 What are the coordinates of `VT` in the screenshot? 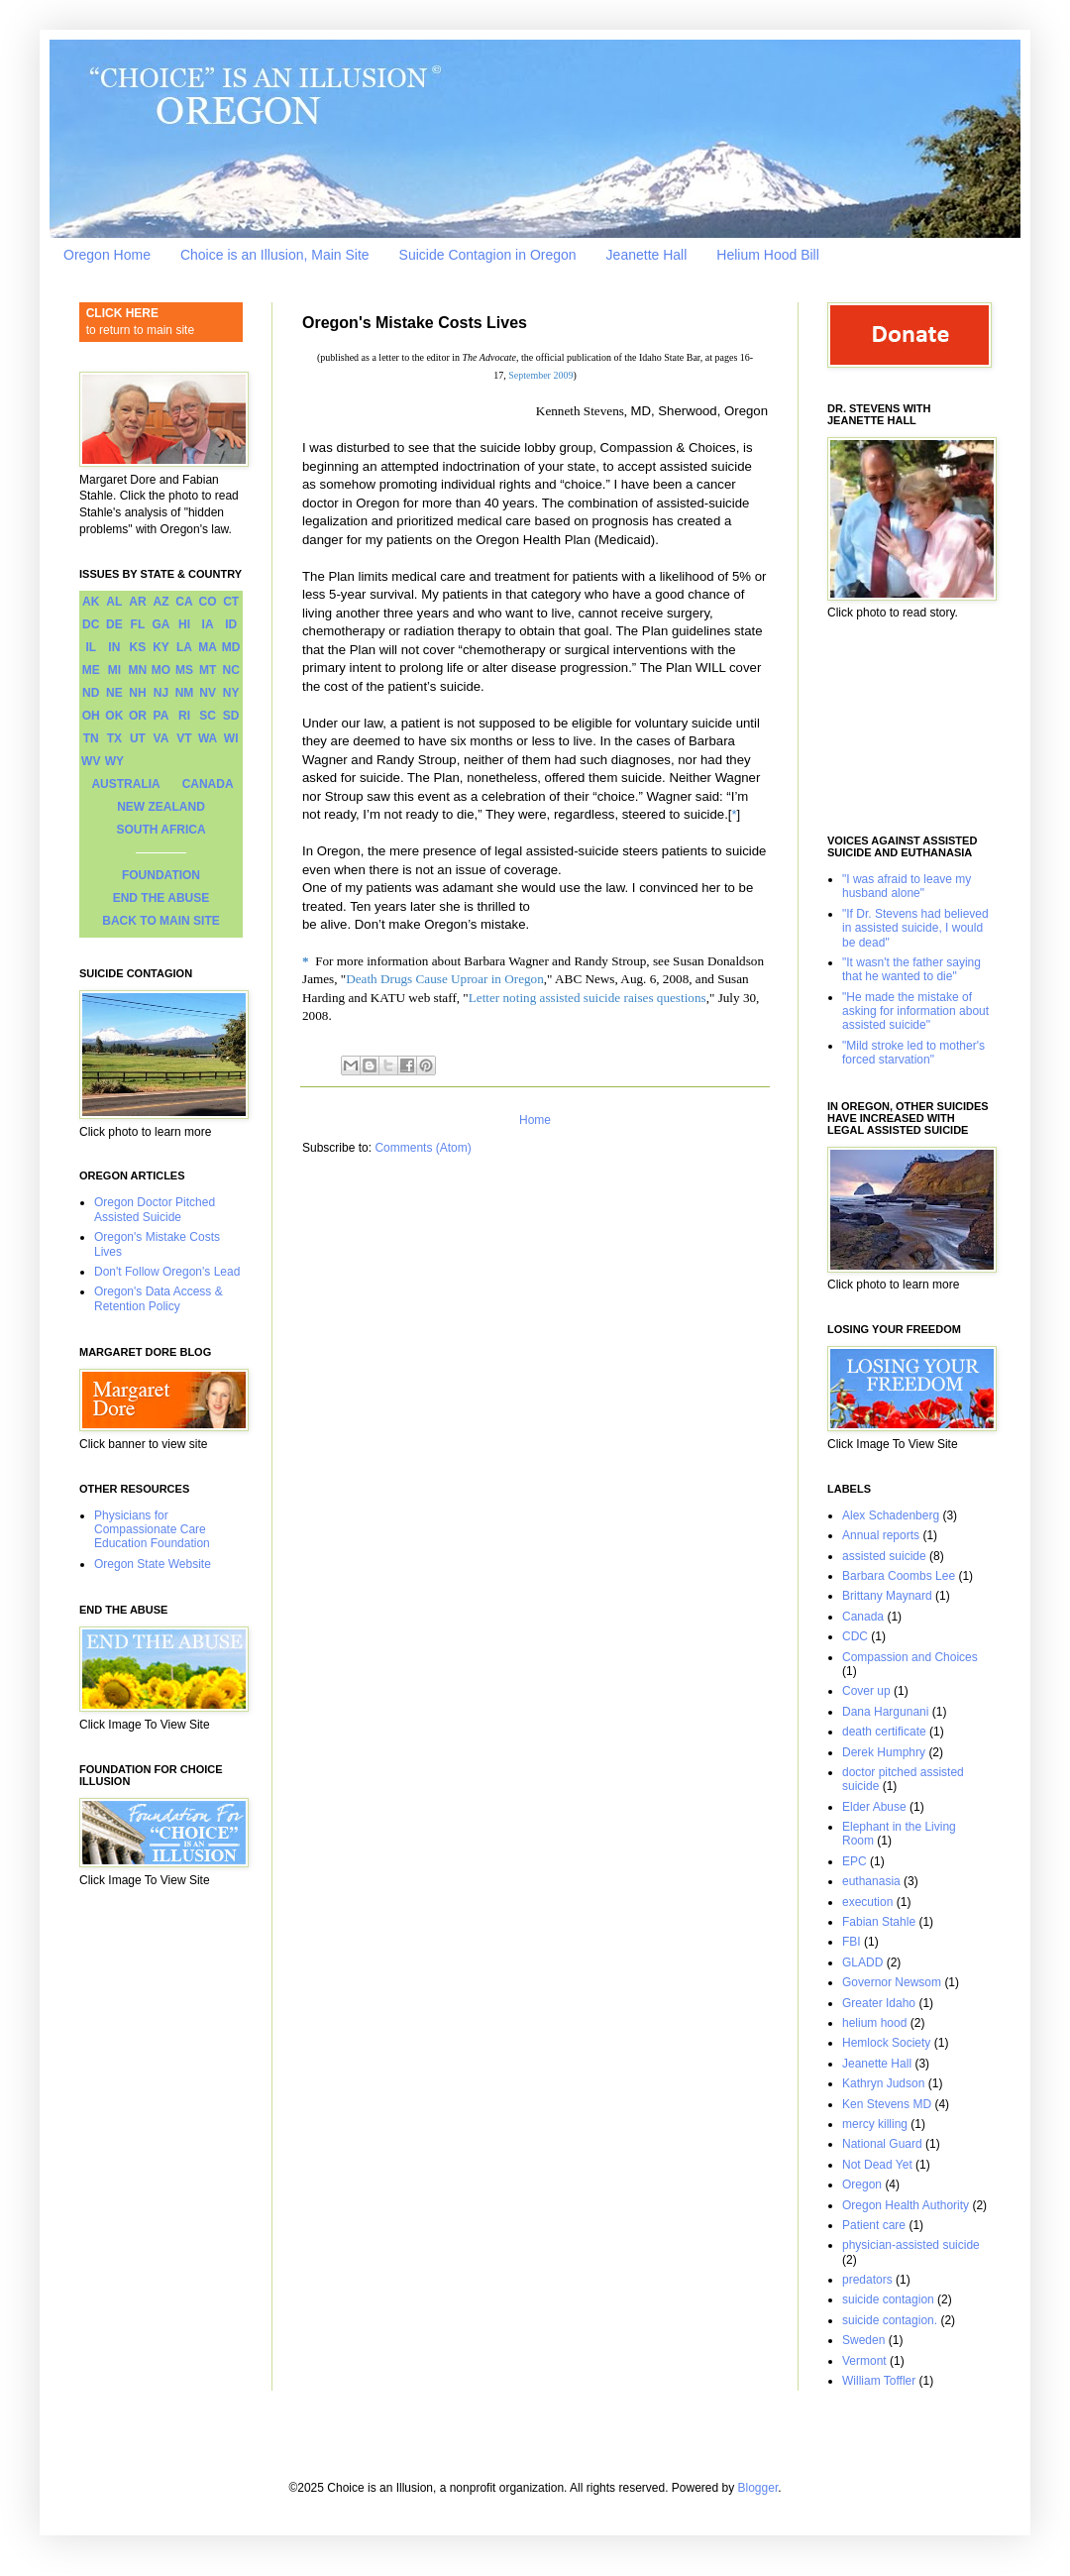 It's located at (183, 738).